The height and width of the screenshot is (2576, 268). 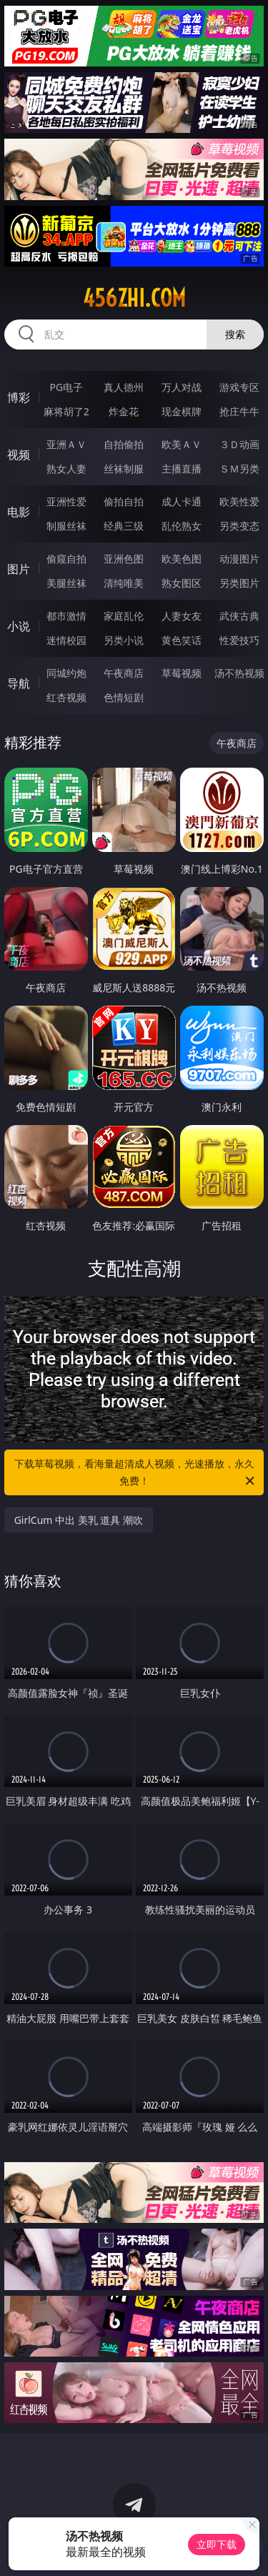 I want to click on 炸金花, so click(x=124, y=411).